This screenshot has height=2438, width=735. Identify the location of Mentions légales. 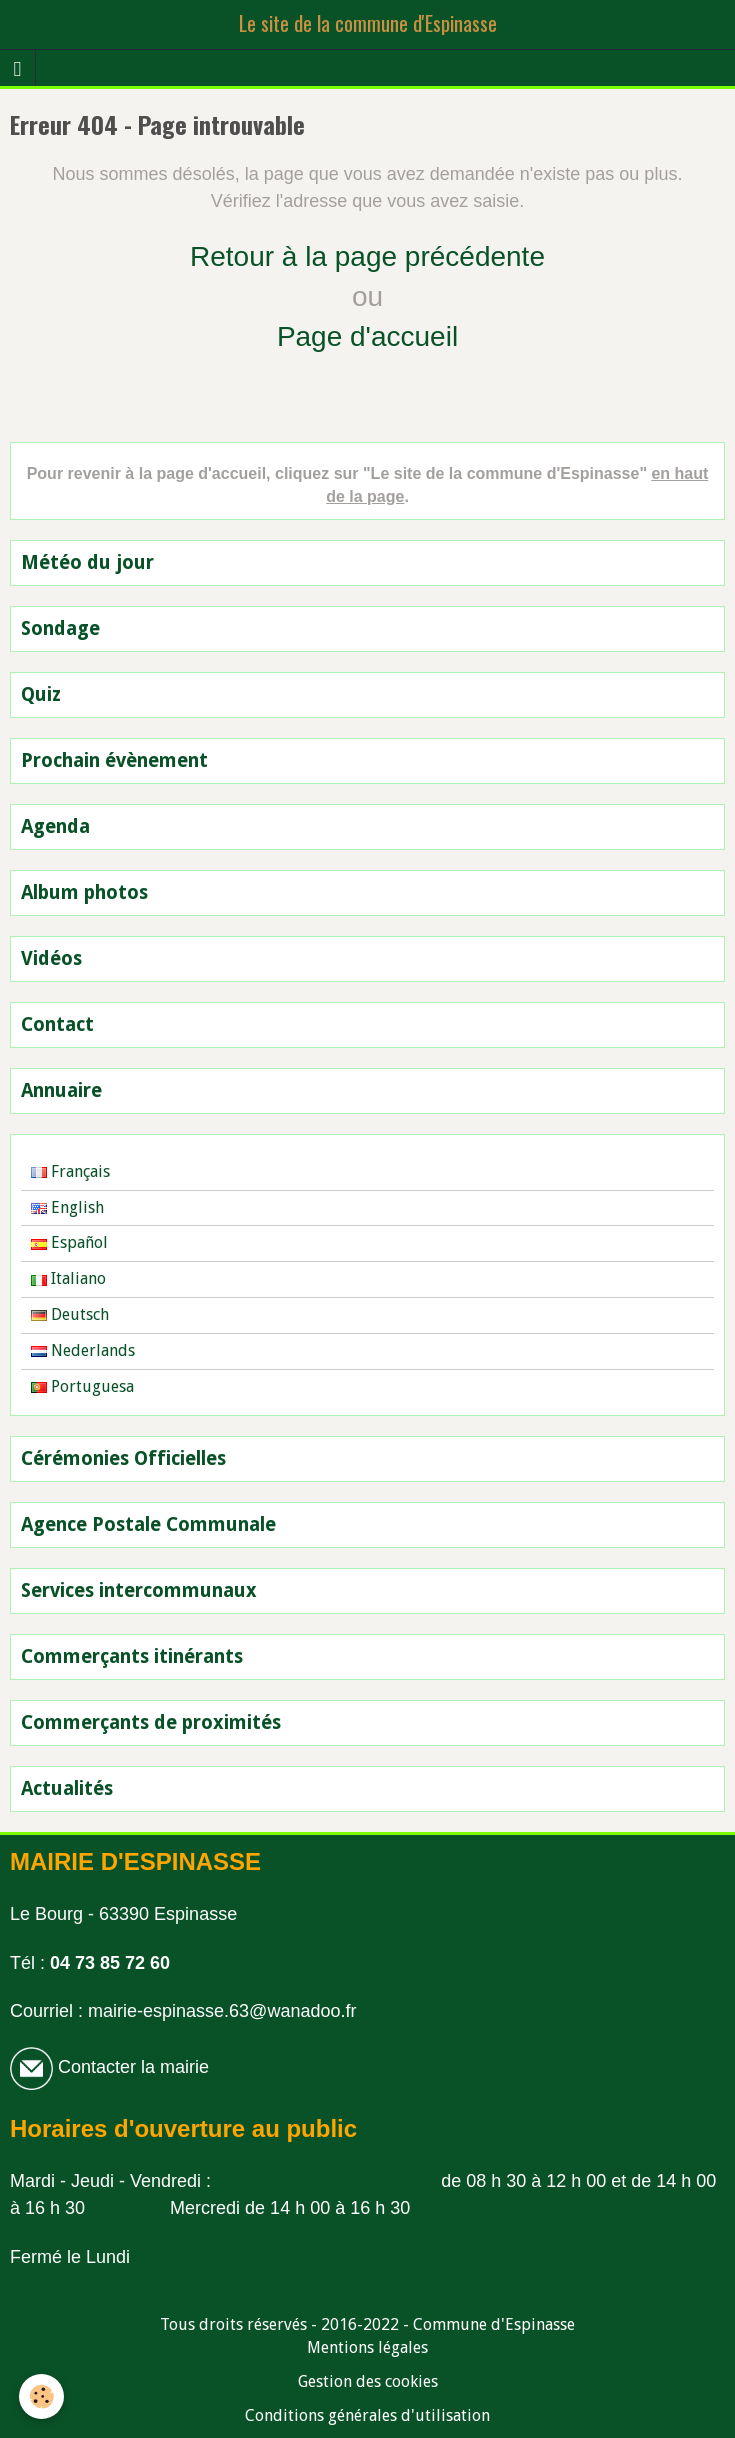
(367, 2347).